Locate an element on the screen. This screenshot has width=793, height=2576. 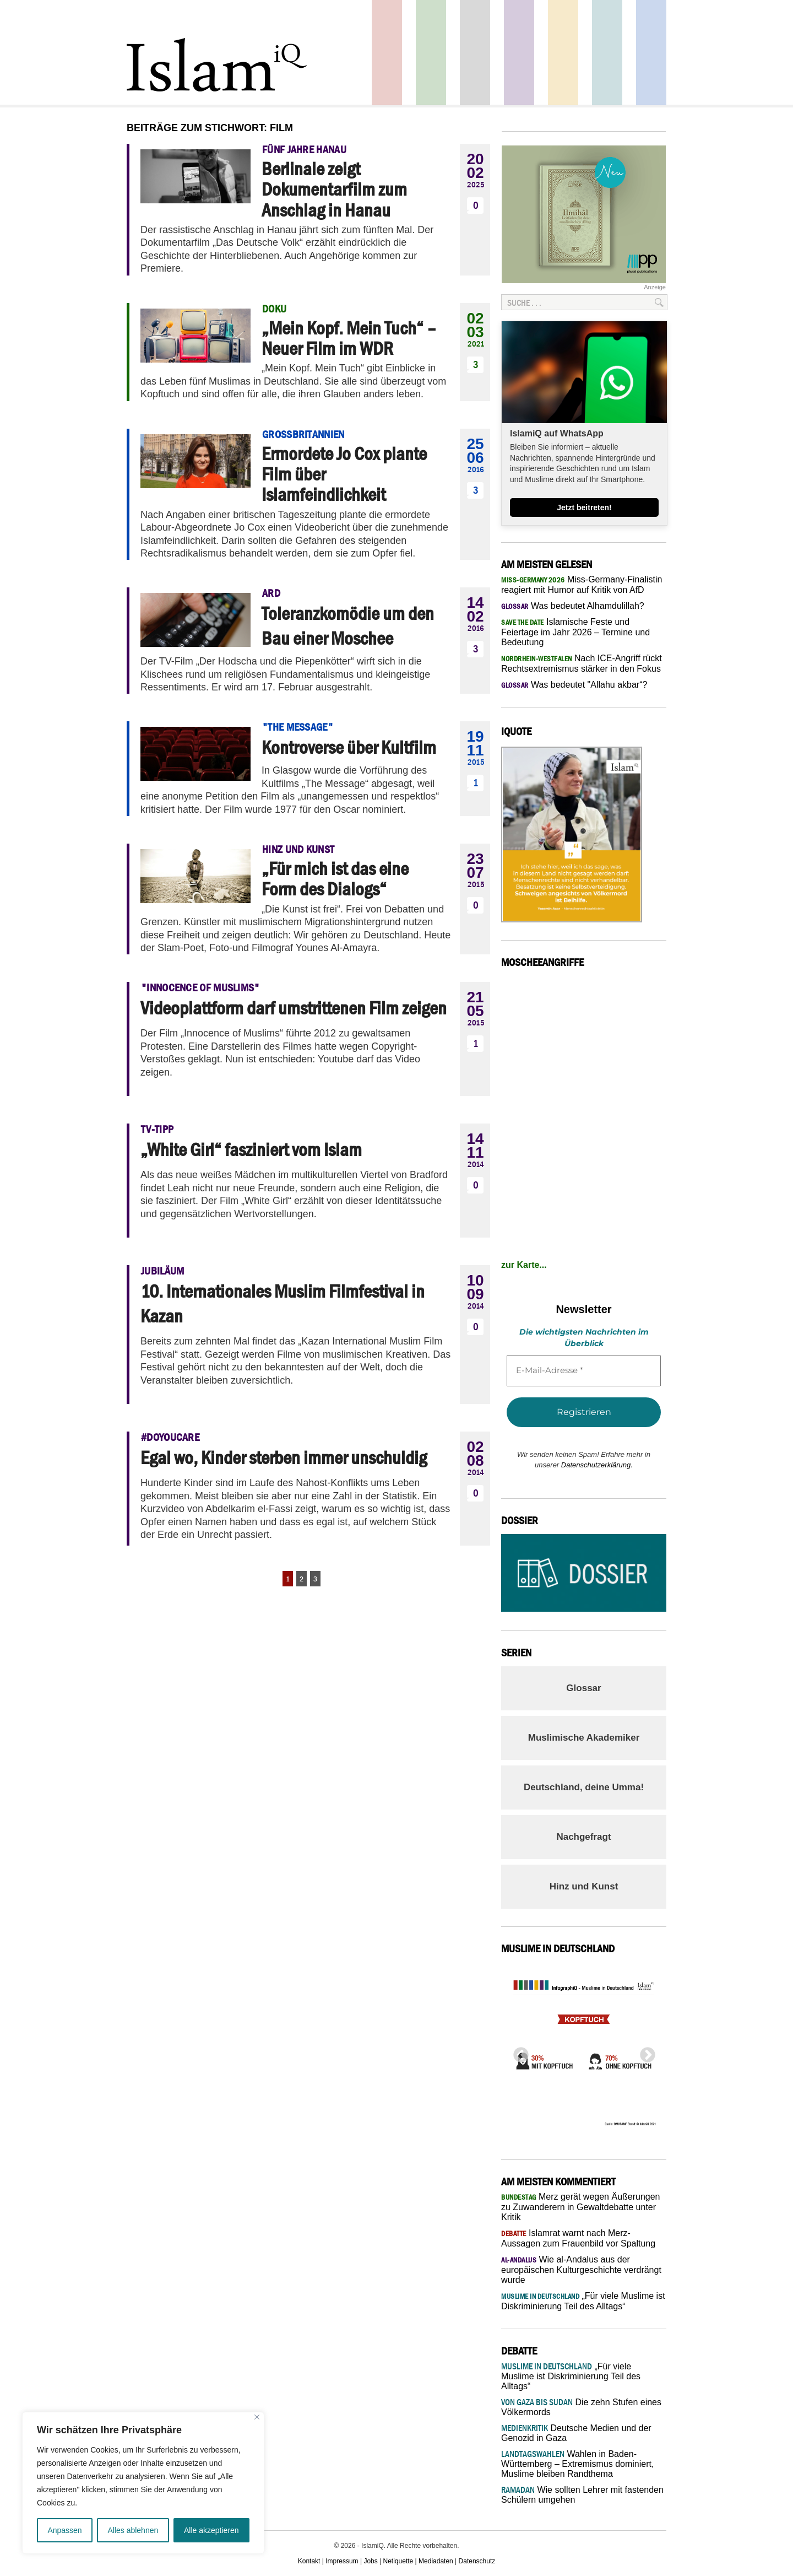
„Mein Kopf. Mein Tuch“ – Neuer Film im WDR is located at coordinates (349, 338).